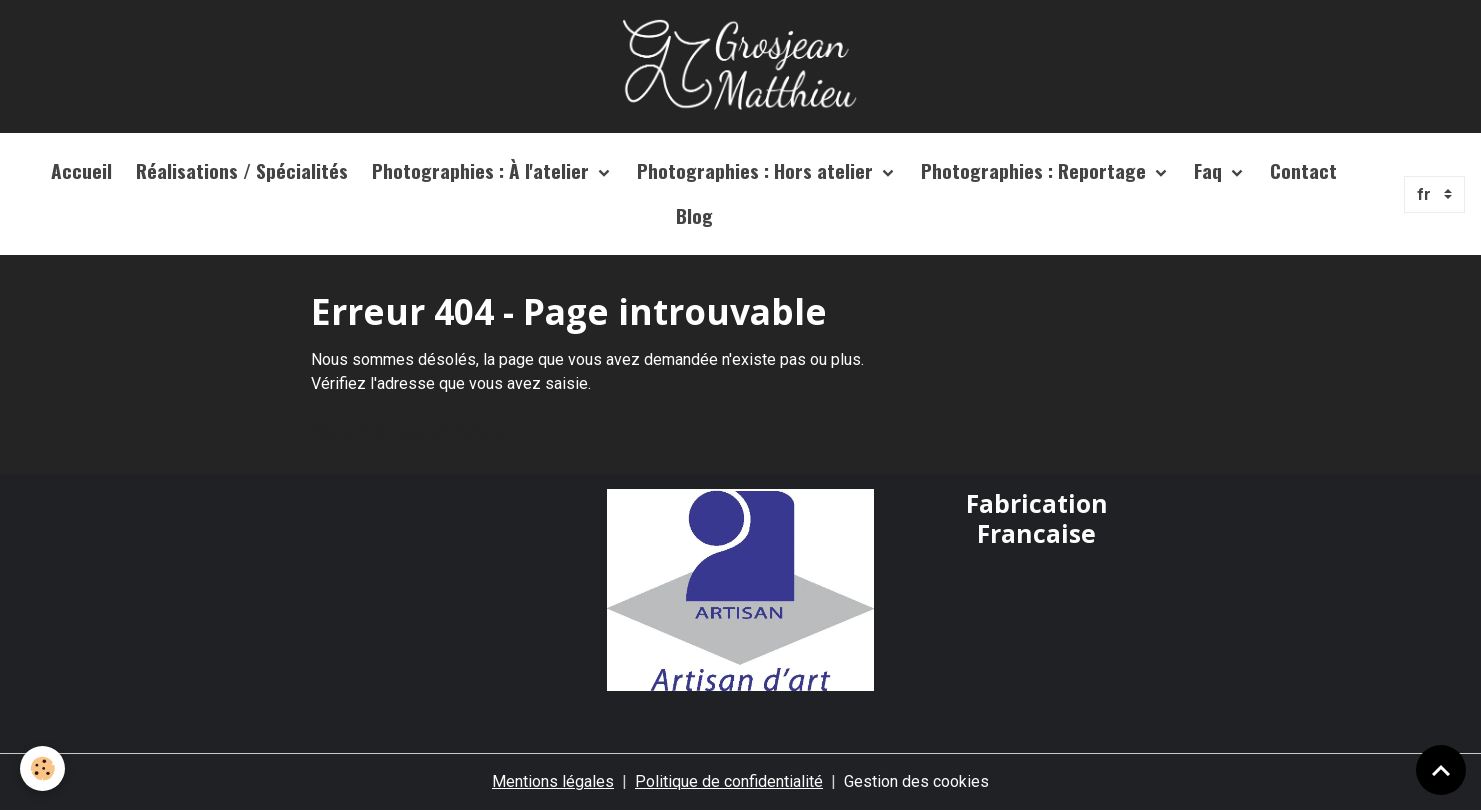 This screenshot has height=810, width=1481. I want to click on Blog, so click(694, 215).